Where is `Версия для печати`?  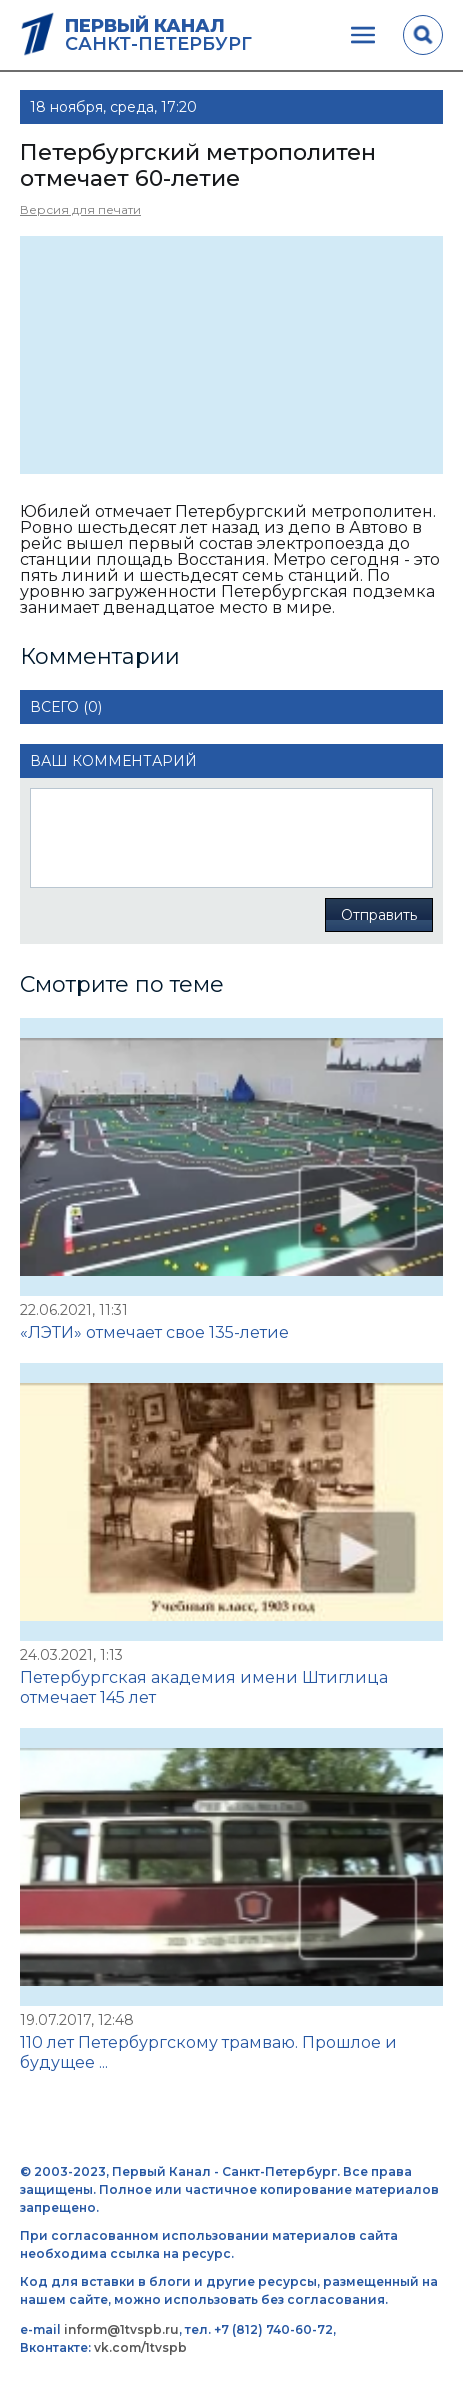
Версия для печати is located at coordinates (80, 209).